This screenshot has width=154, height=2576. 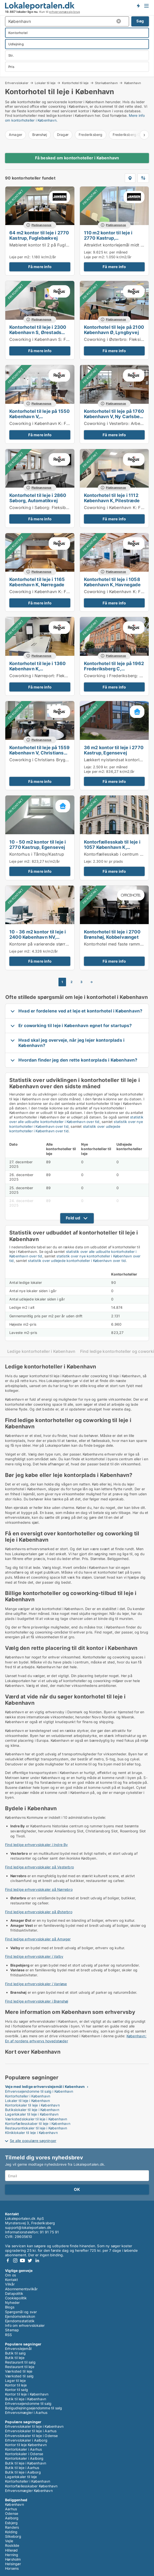 What do you see at coordinates (31, 2431) in the screenshot?
I see `Erhvervslokaler til leje i Aarhus` at bounding box center [31, 2431].